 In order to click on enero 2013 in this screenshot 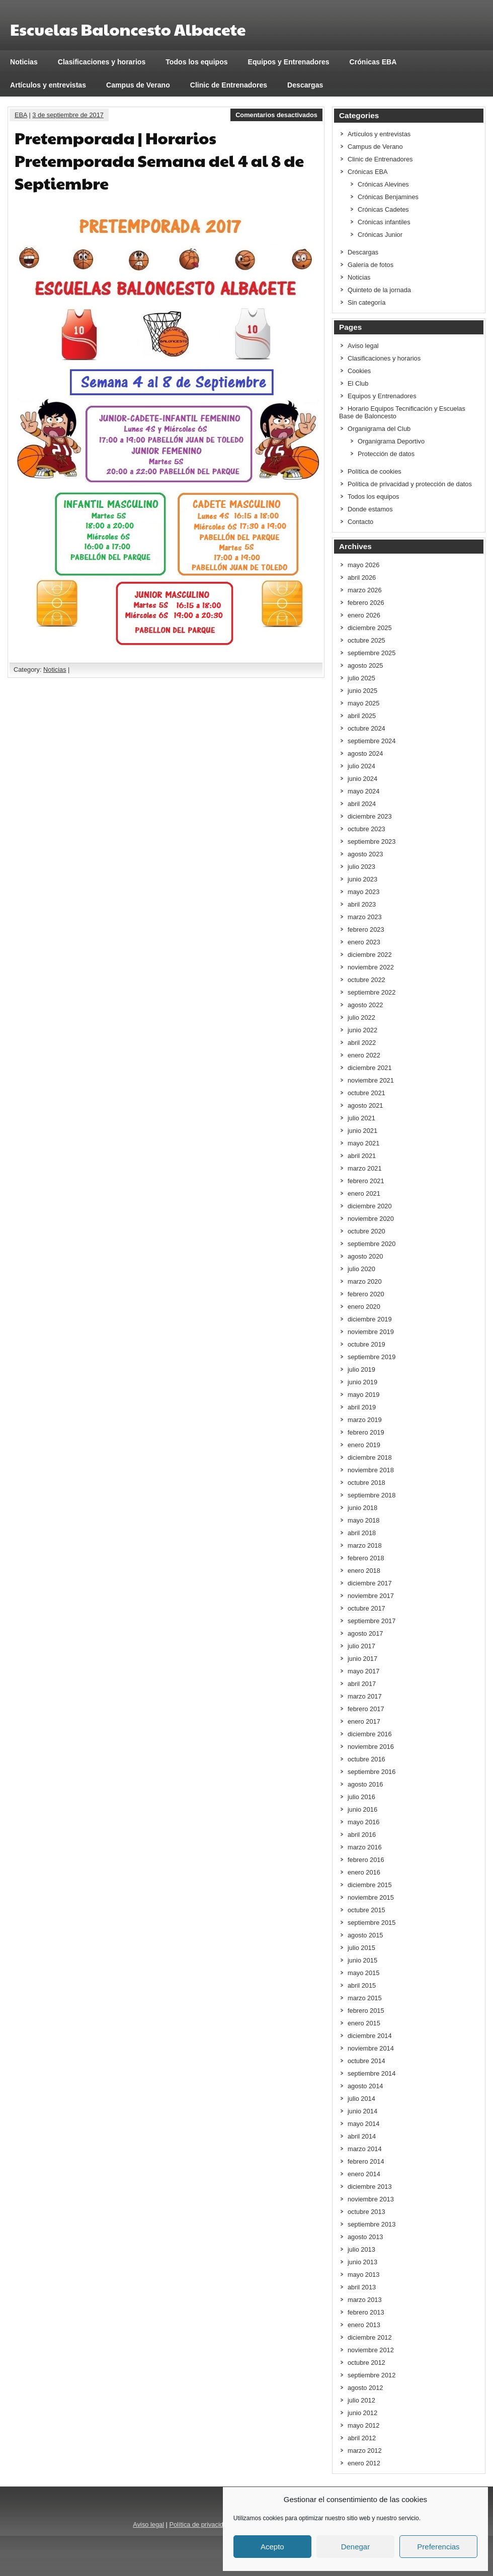, I will do `click(364, 2325)`.